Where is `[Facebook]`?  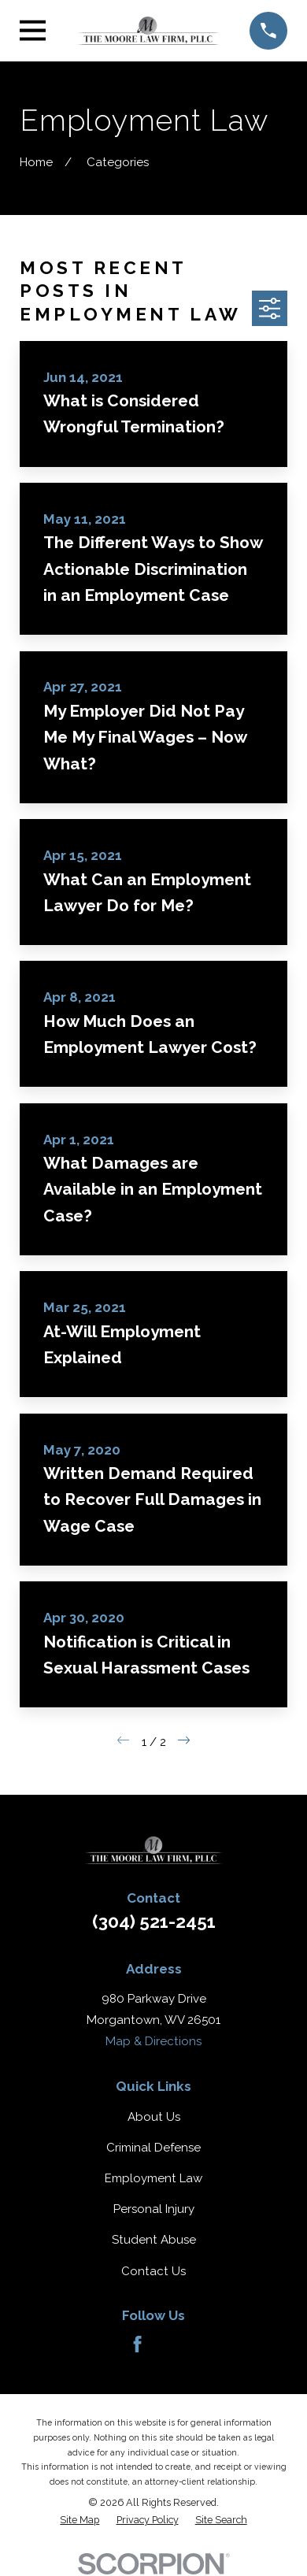 [Facebook] is located at coordinates (137, 2344).